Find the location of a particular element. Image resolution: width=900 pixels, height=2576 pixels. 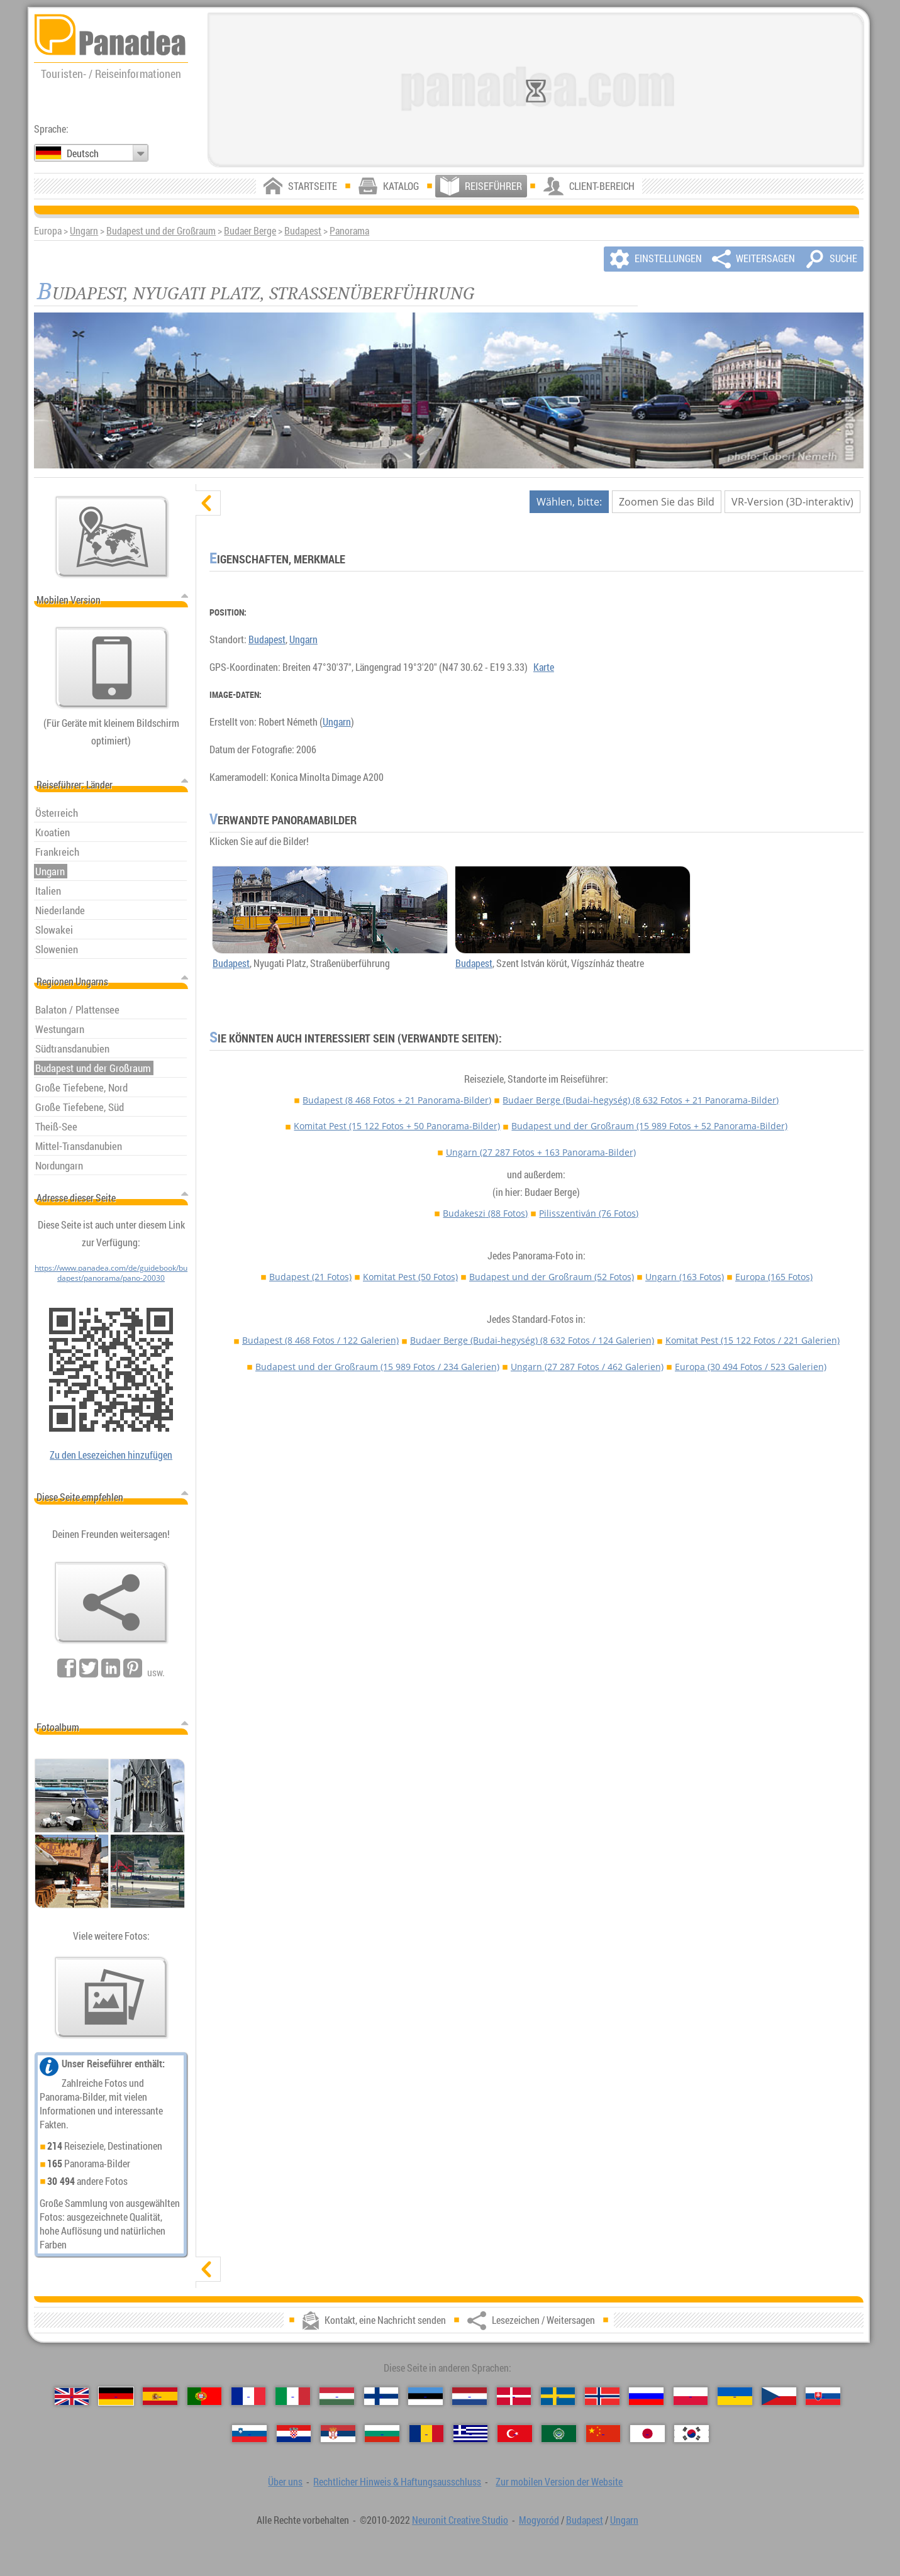

[Dansk (Dänisch)] is located at coordinates (514, 2396).